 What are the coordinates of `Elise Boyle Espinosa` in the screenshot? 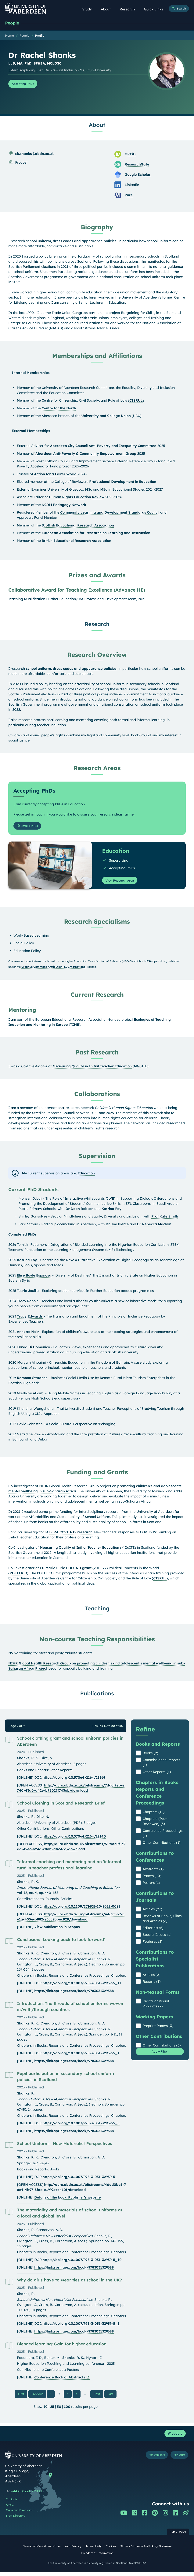 It's located at (34, 1277).